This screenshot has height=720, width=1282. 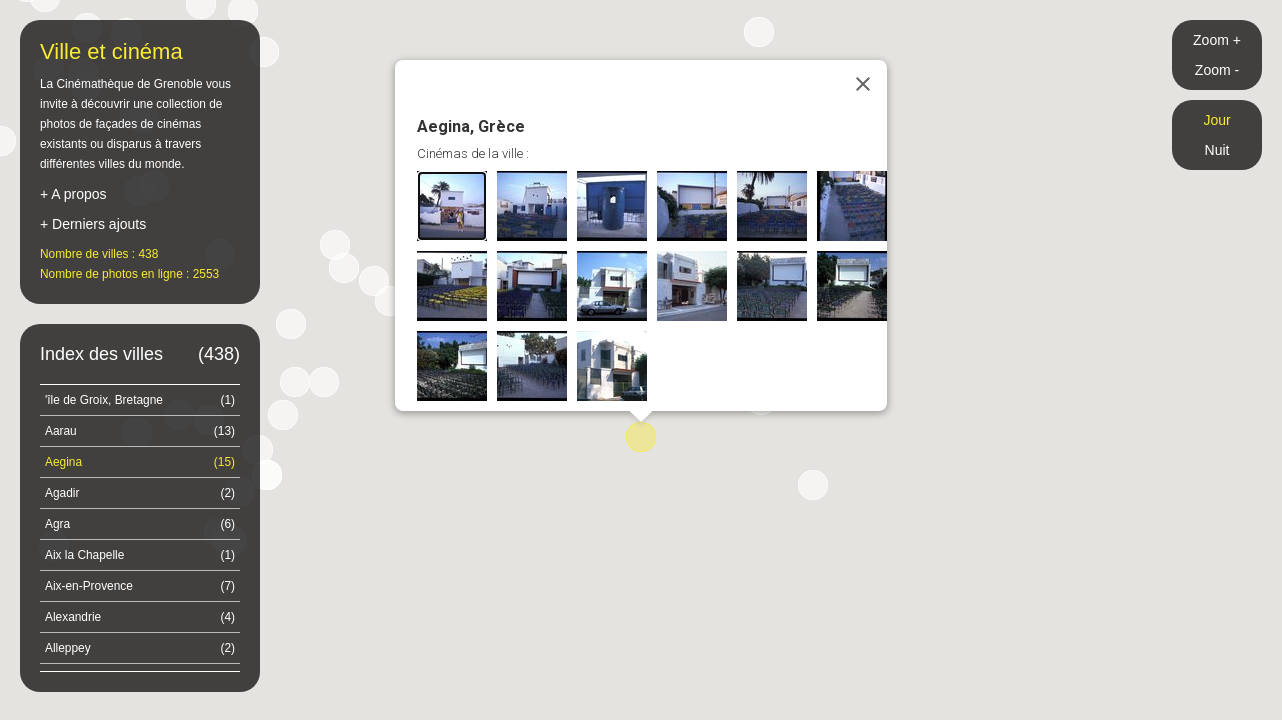 I want to click on Zoom +, so click(x=1217, y=40).